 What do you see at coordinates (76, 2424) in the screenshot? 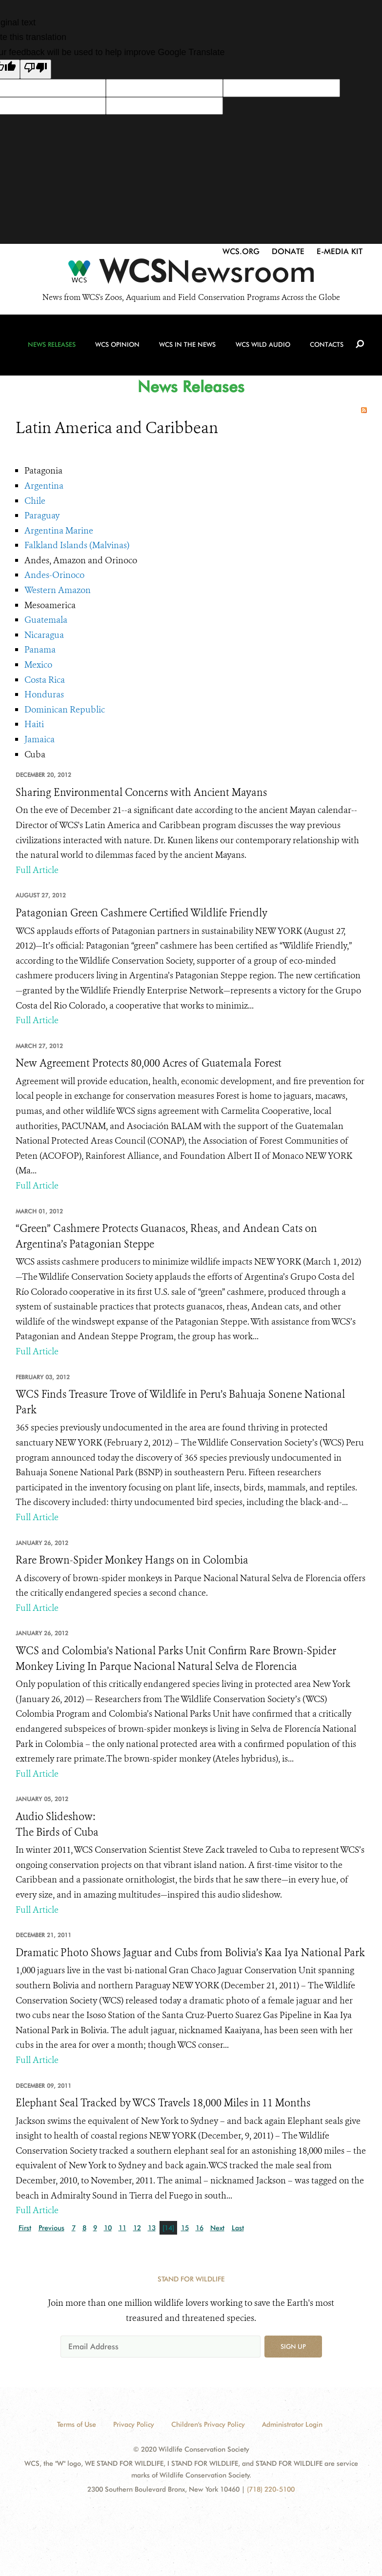
I see `Terms of Use` at bounding box center [76, 2424].